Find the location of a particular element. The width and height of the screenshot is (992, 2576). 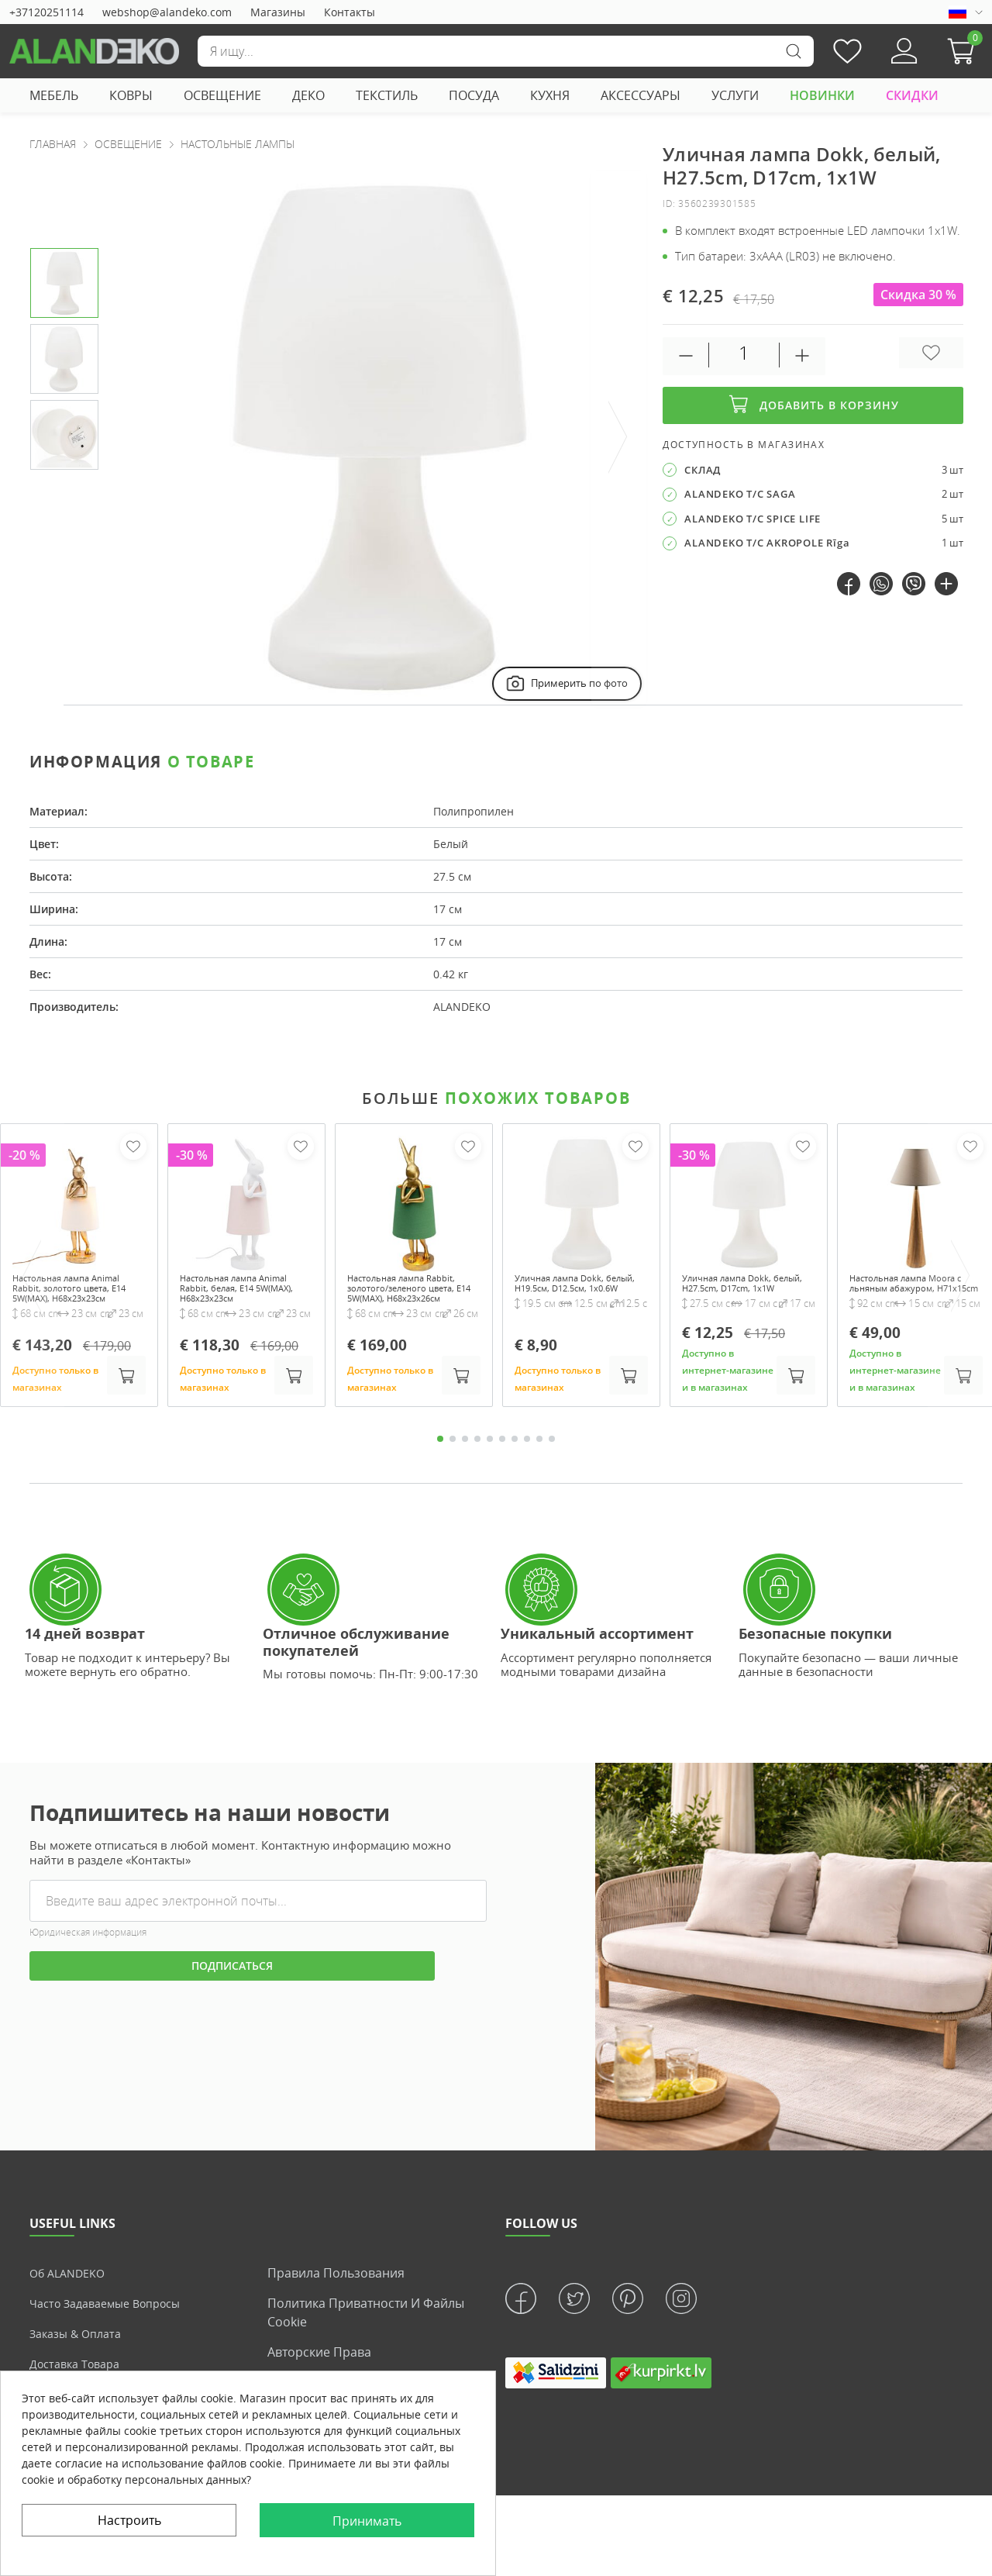

9 [tab] is located at coordinates (539, 1457).